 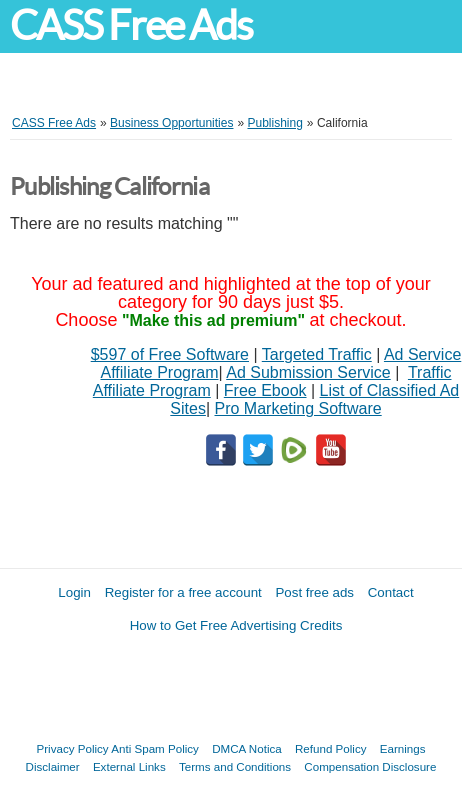 What do you see at coordinates (155, 748) in the screenshot?
I see `Anti Spam Policy` at bounding box center [155, 748].